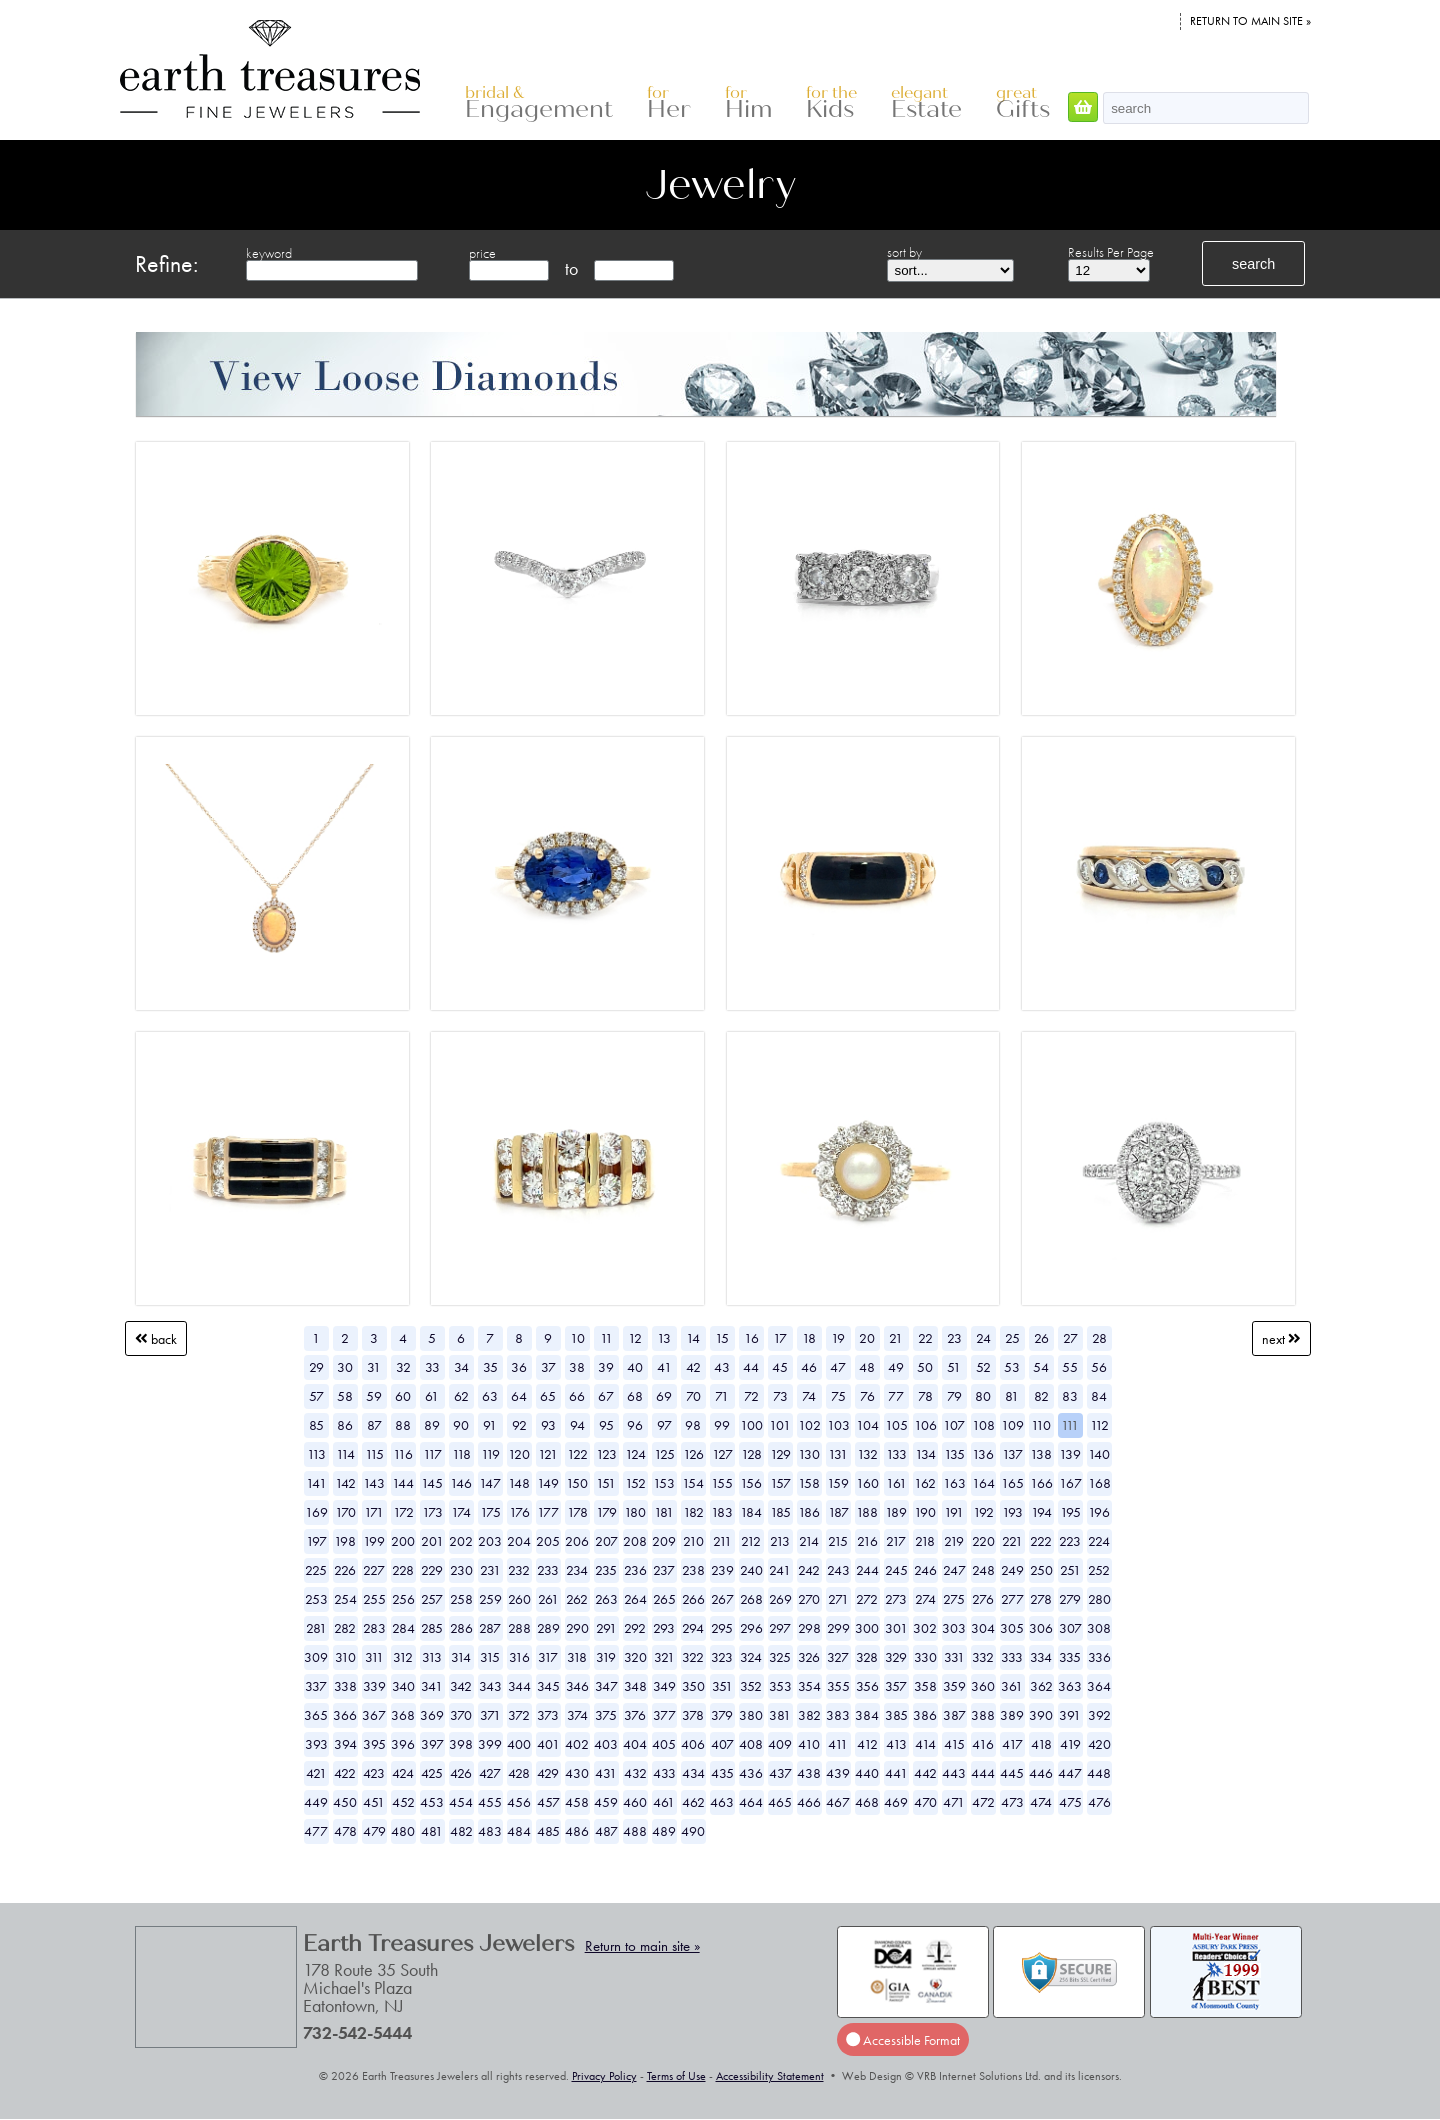  Describe the element at coordinates (722, 1773) in the screenshot. I see `435` at that location.